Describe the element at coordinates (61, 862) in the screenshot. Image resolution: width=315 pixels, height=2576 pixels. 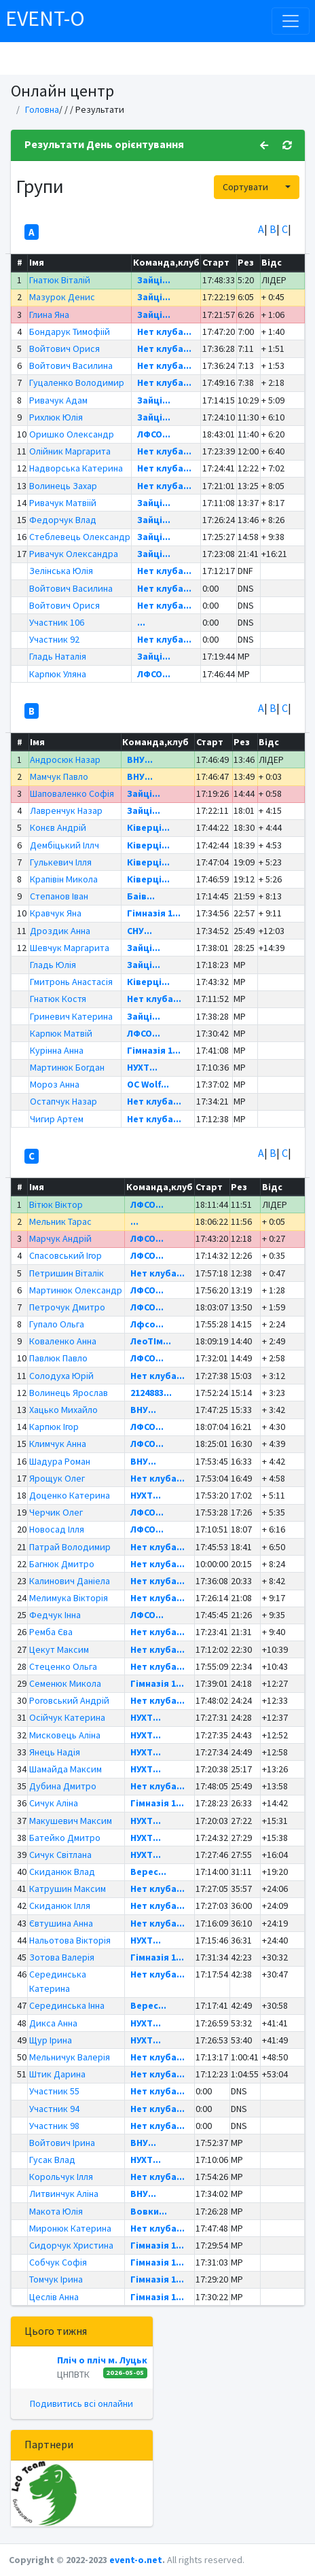
I see `Гулькевич Ілля` at that location.